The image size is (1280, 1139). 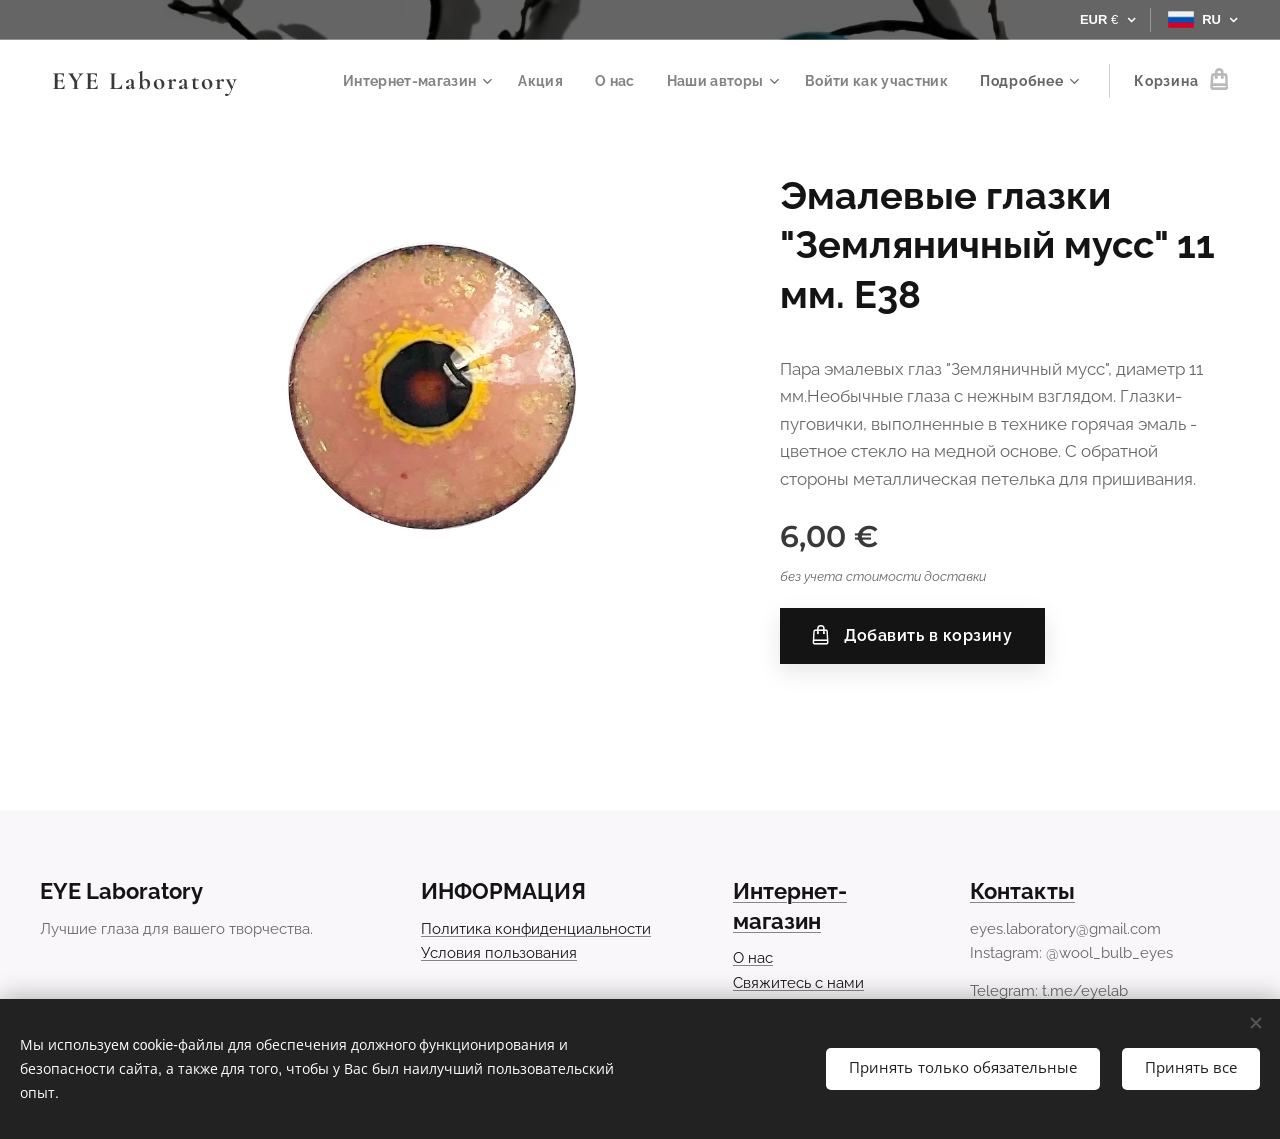 I want to click on О нас, so click(x=753, y=959).